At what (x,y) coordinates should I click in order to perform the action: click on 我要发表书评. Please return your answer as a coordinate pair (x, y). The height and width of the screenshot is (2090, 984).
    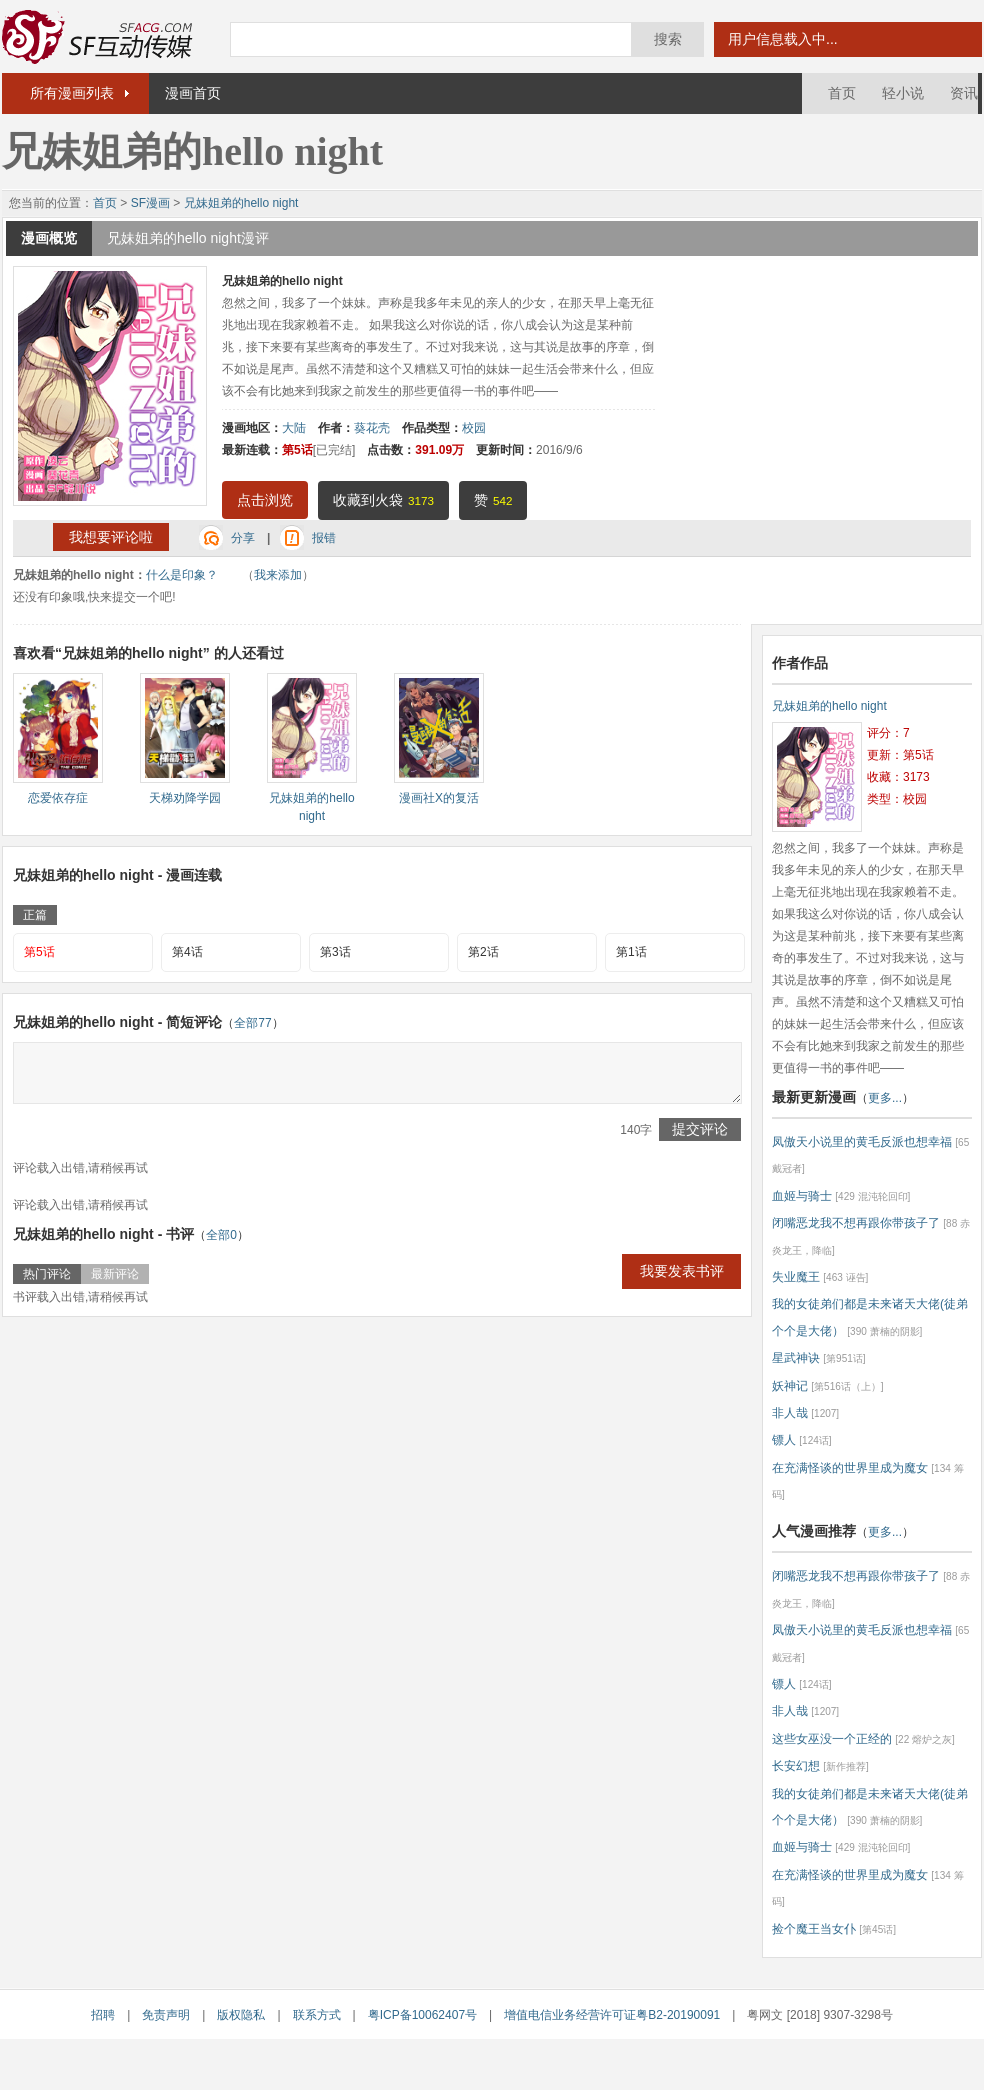
    Looking at the image, I should click on (682, 1271).